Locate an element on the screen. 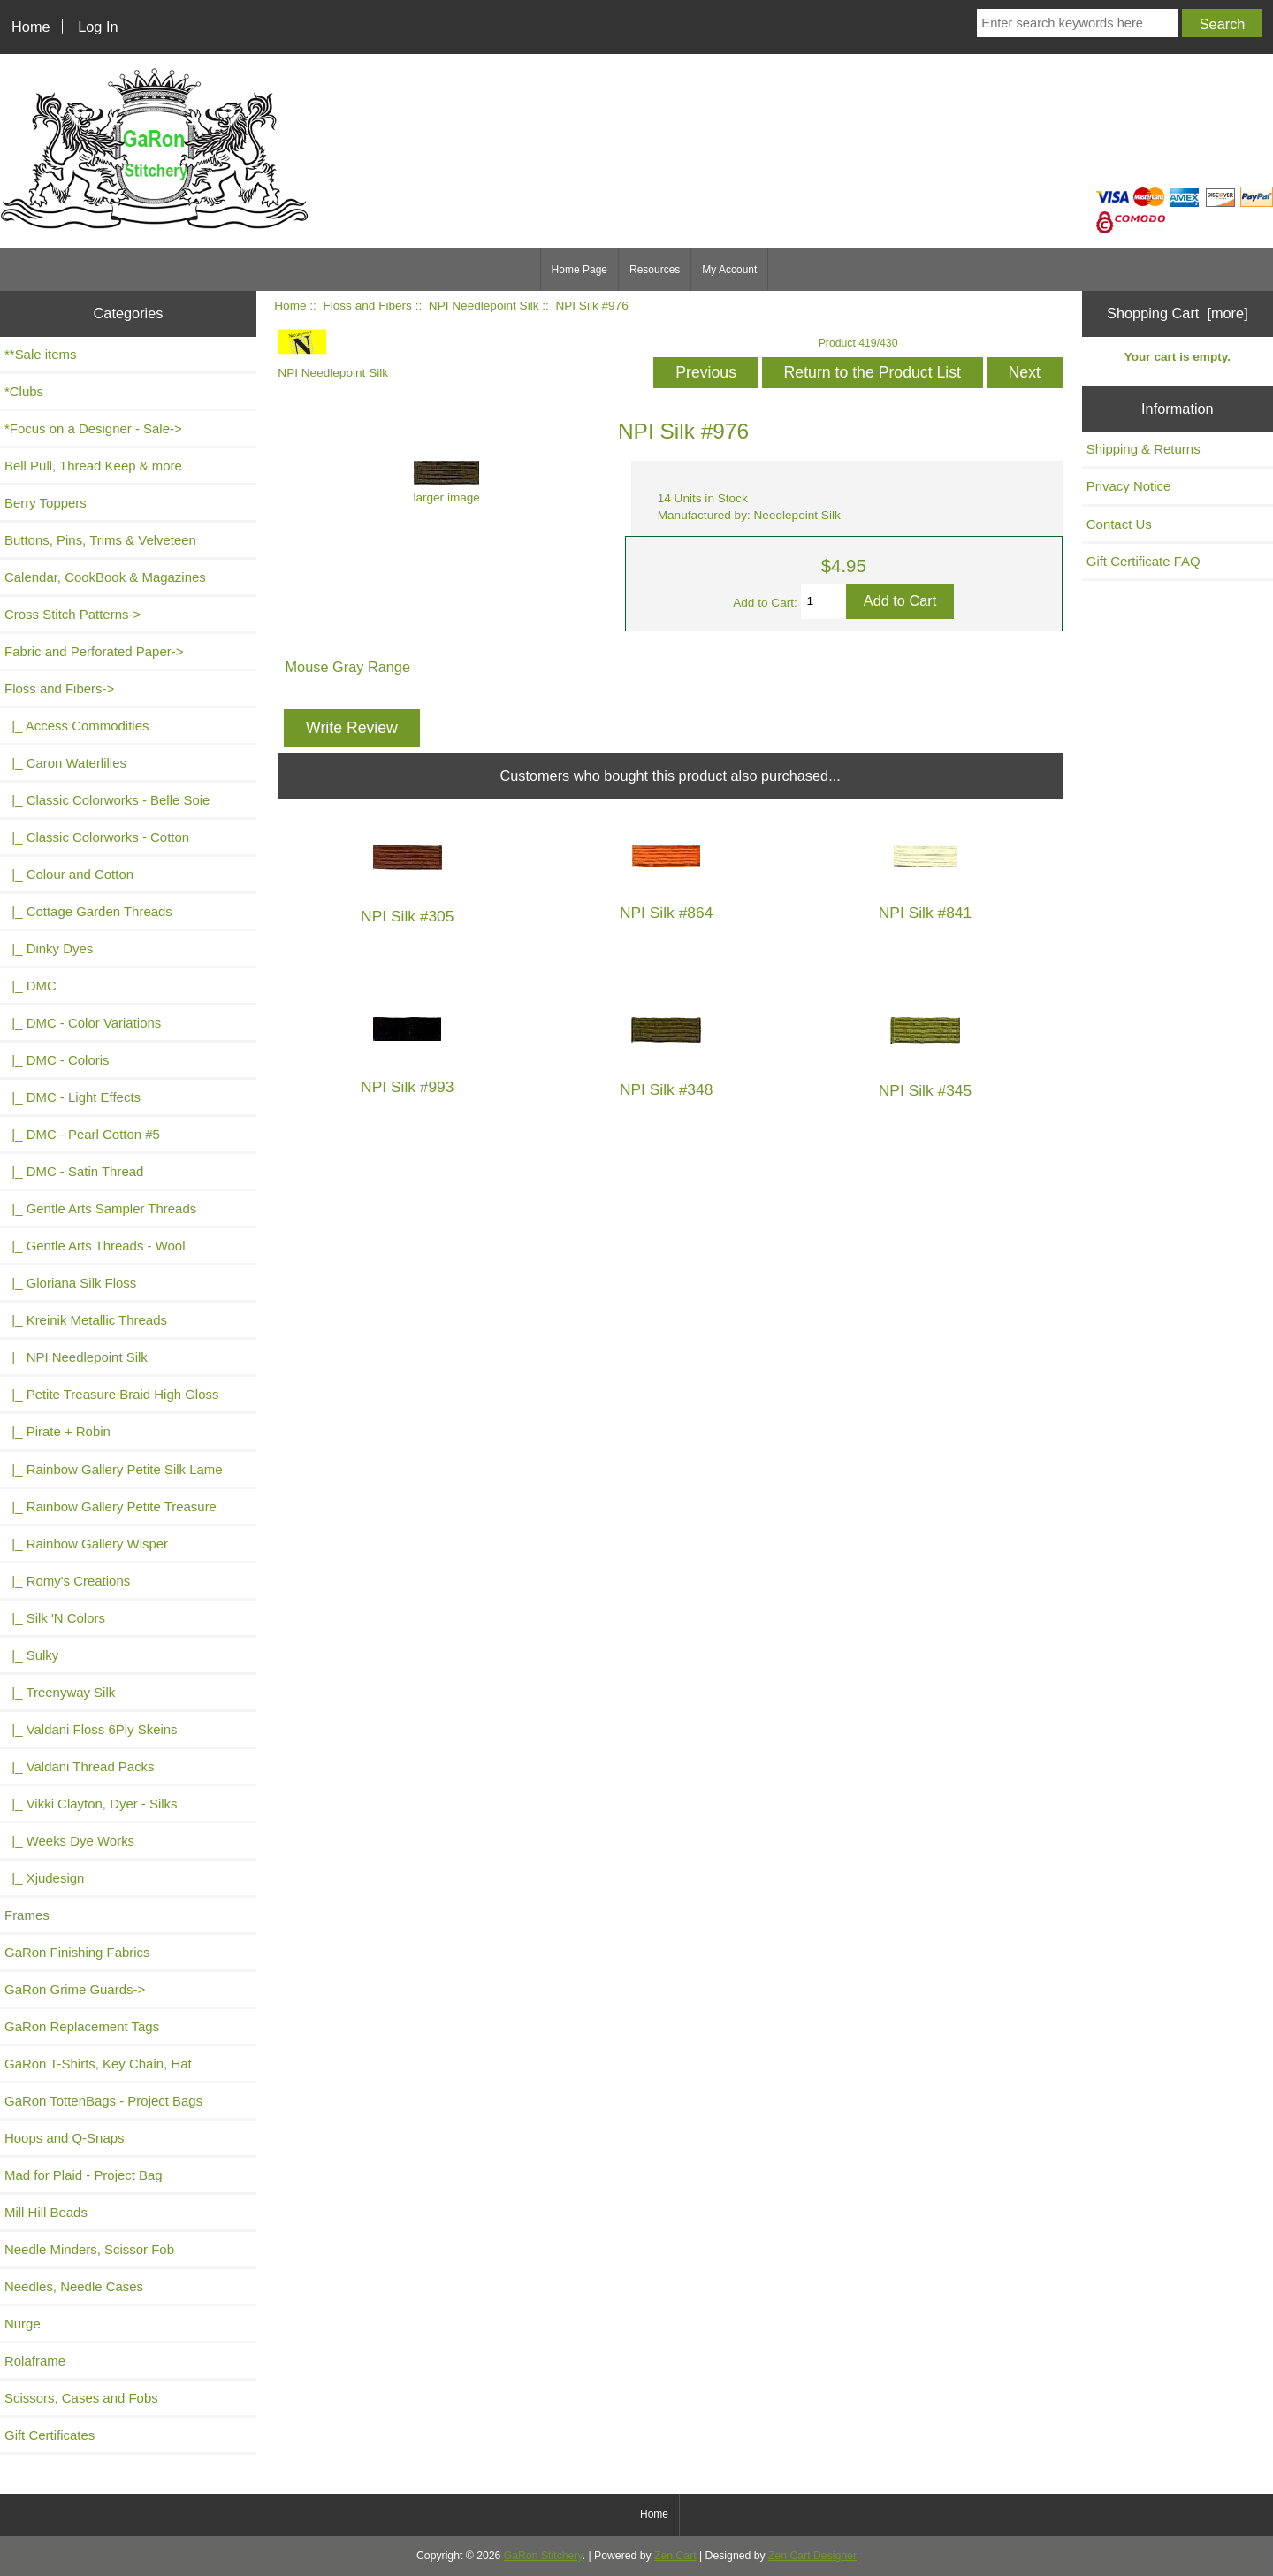  |_ Rainbow Gallery Petite Treasure is located at coordinates (110, 1506).